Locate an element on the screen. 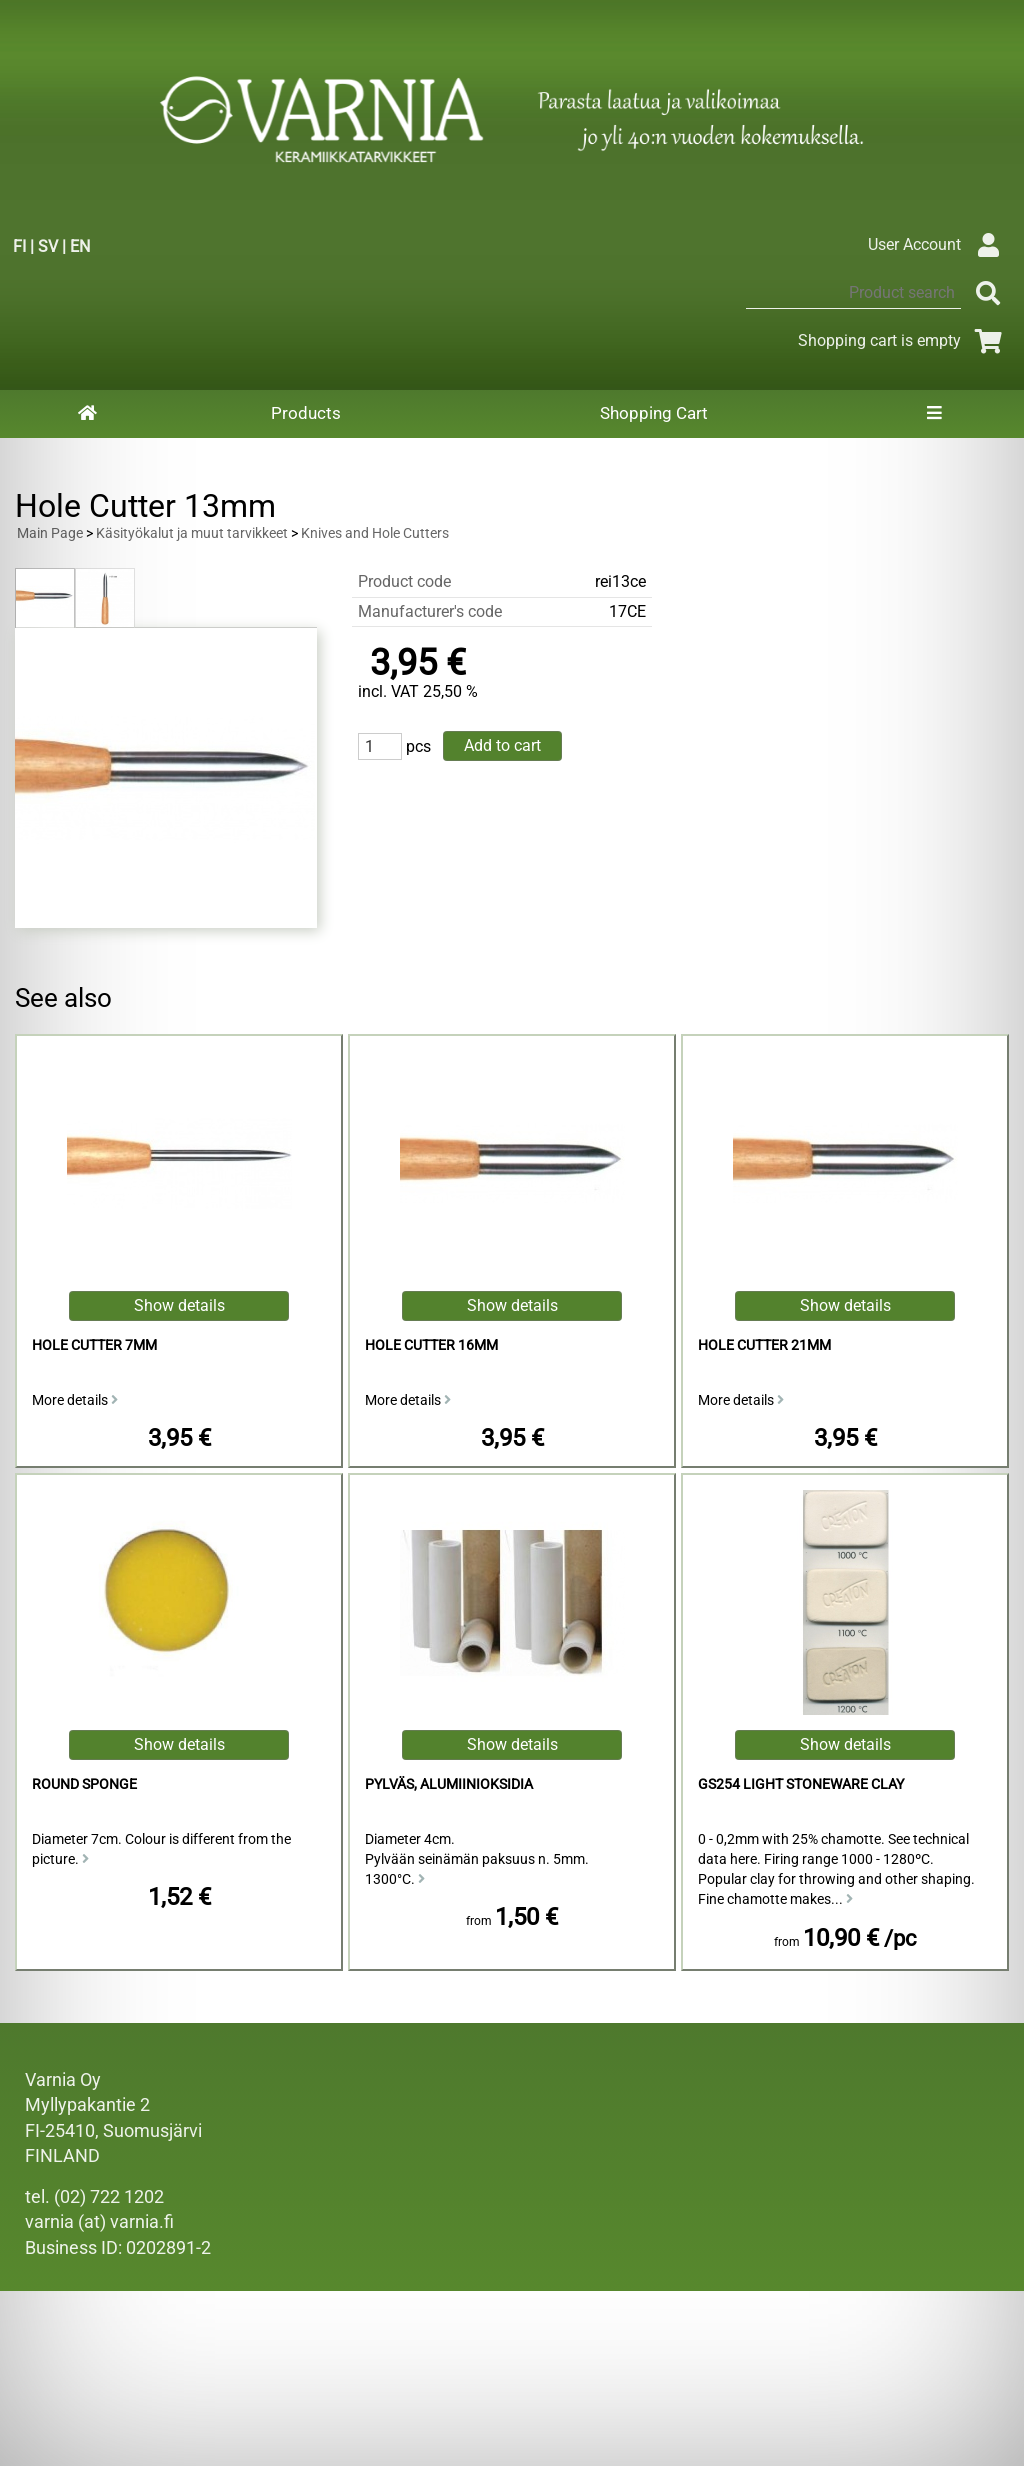 The height and width of the screenshot is (2466, 1024). Hole Cutter 16mm is located at coordinates (431, 1345).